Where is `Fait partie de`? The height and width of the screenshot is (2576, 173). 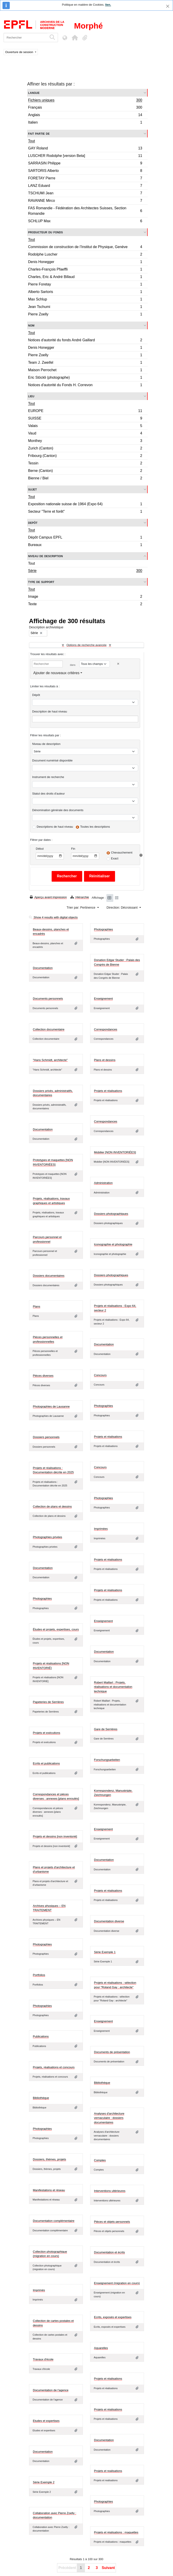 Fait partie de is located at coordinates (39, 133).